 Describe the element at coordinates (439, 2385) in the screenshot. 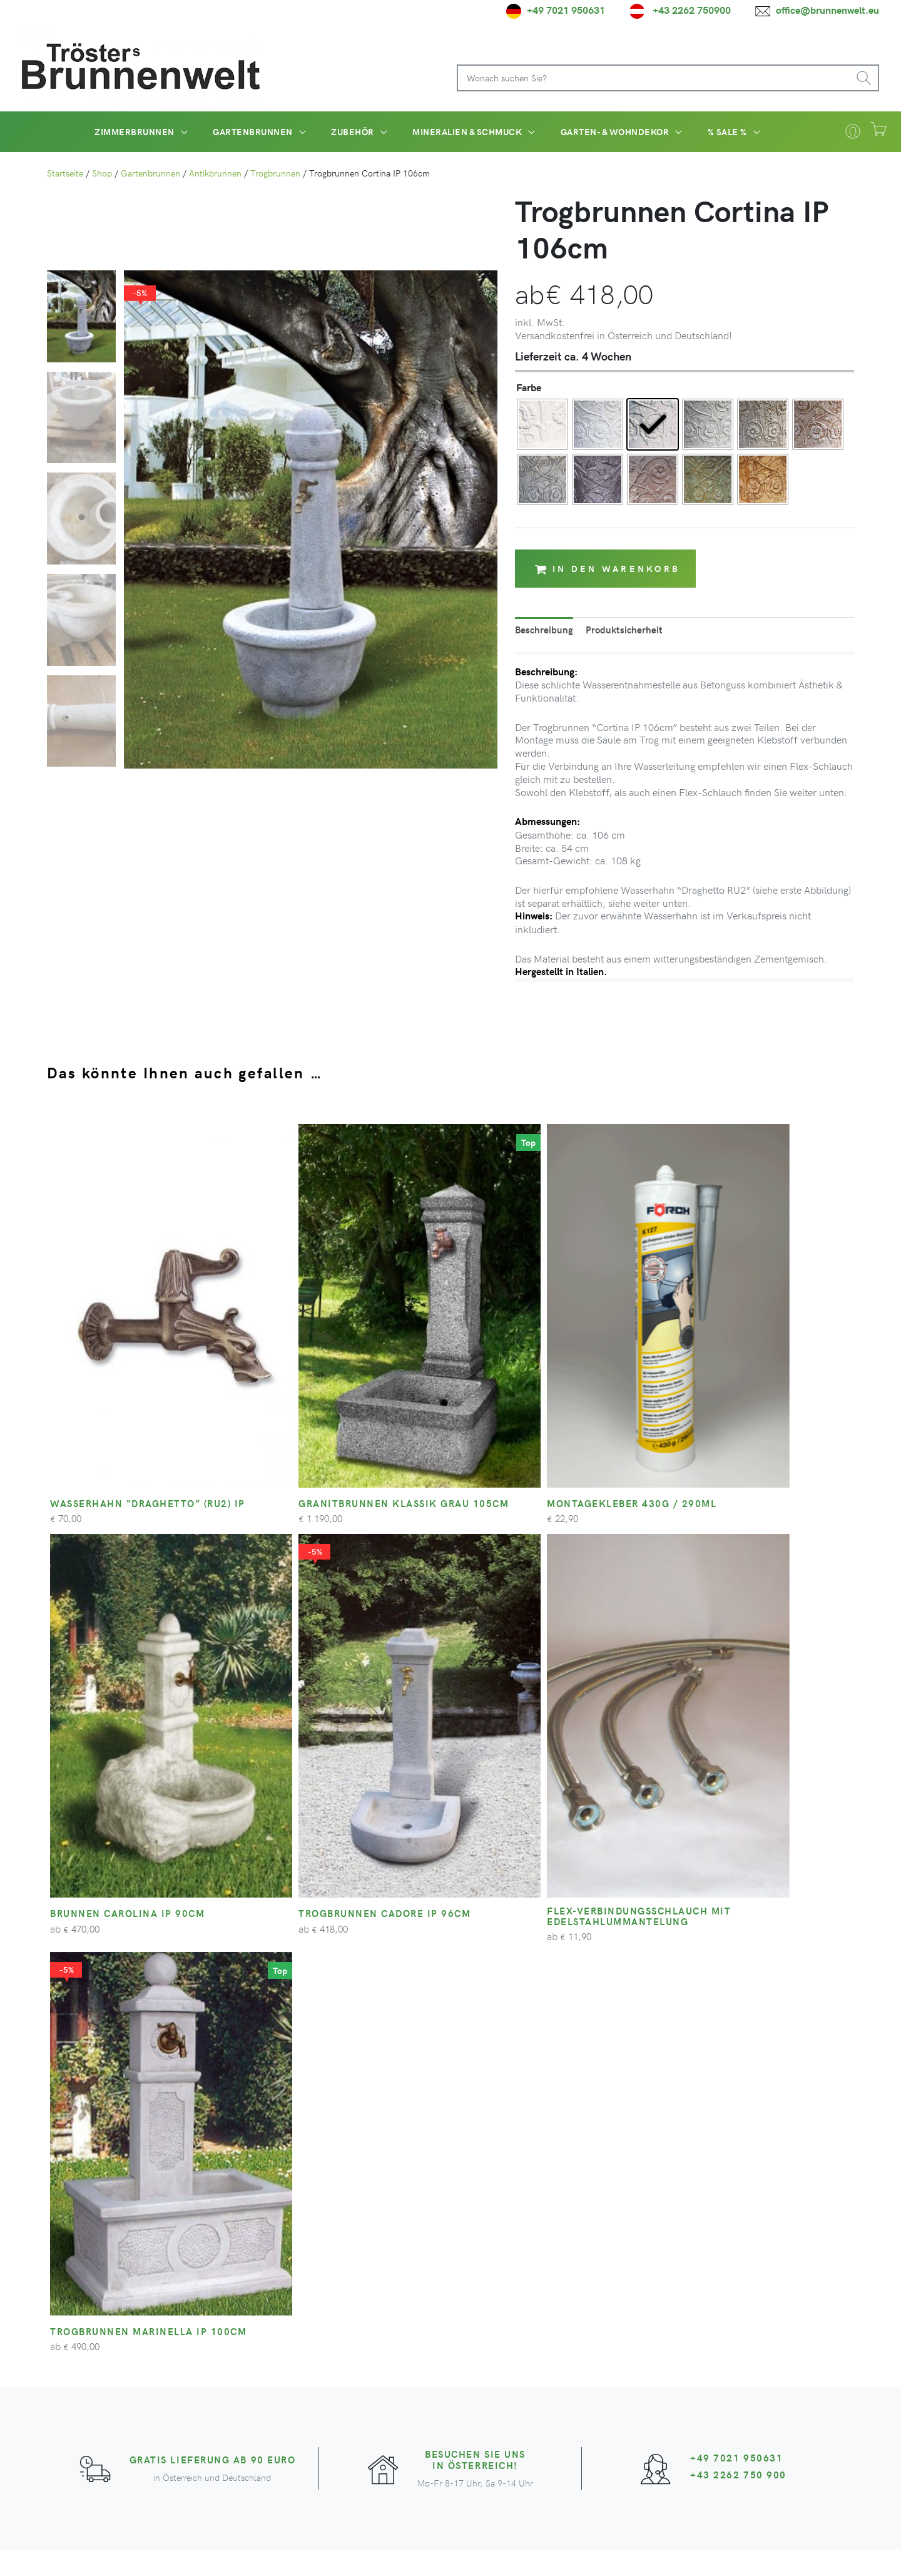

I see `[pinterest-square]` at that location.